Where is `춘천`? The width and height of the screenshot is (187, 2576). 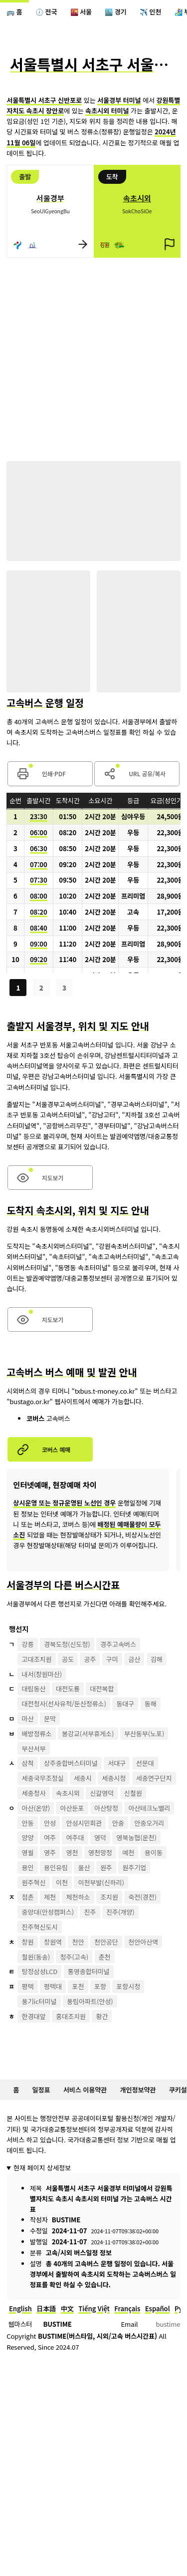
춘천 is located at coordinates (105, 1957).